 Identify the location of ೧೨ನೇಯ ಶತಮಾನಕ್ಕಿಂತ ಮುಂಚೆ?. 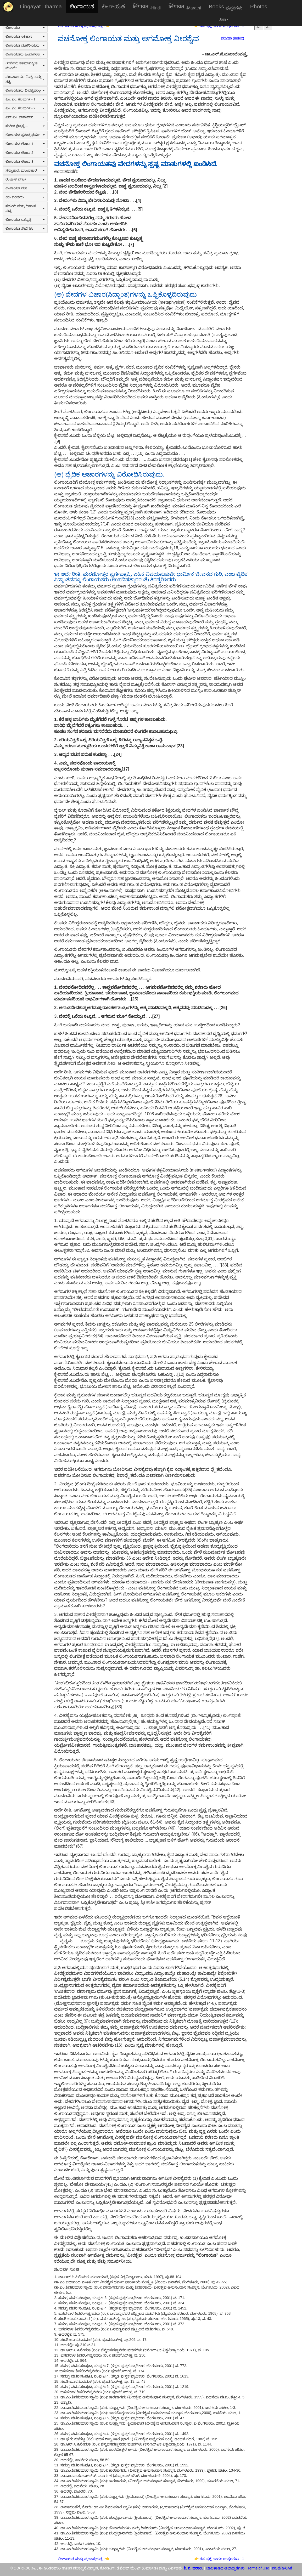
(25, 65).